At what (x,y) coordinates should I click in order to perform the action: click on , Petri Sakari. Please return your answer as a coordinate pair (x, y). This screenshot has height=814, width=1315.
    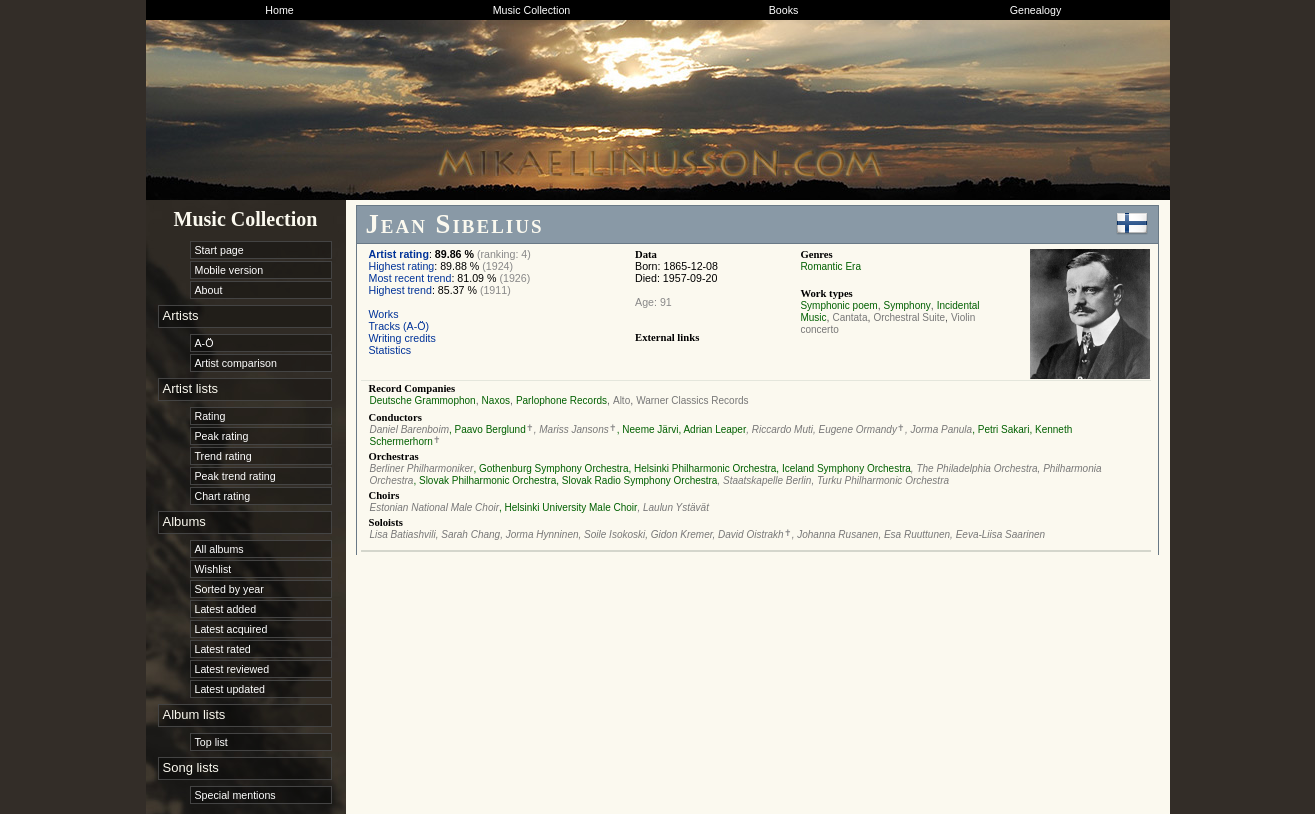
    Looking at the image, I should click on (1000, 429).